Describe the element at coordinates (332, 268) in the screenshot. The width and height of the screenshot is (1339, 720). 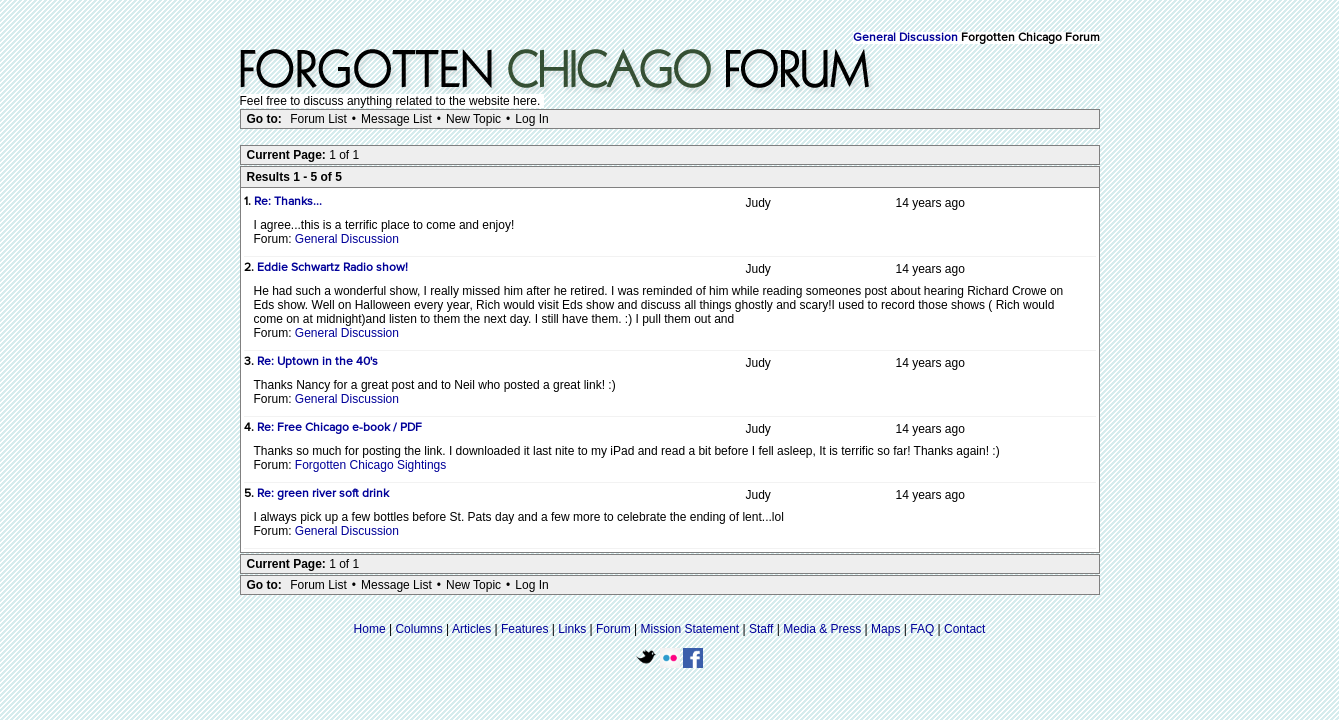
I see `Eddie Schwartz Radio show!` at that location.